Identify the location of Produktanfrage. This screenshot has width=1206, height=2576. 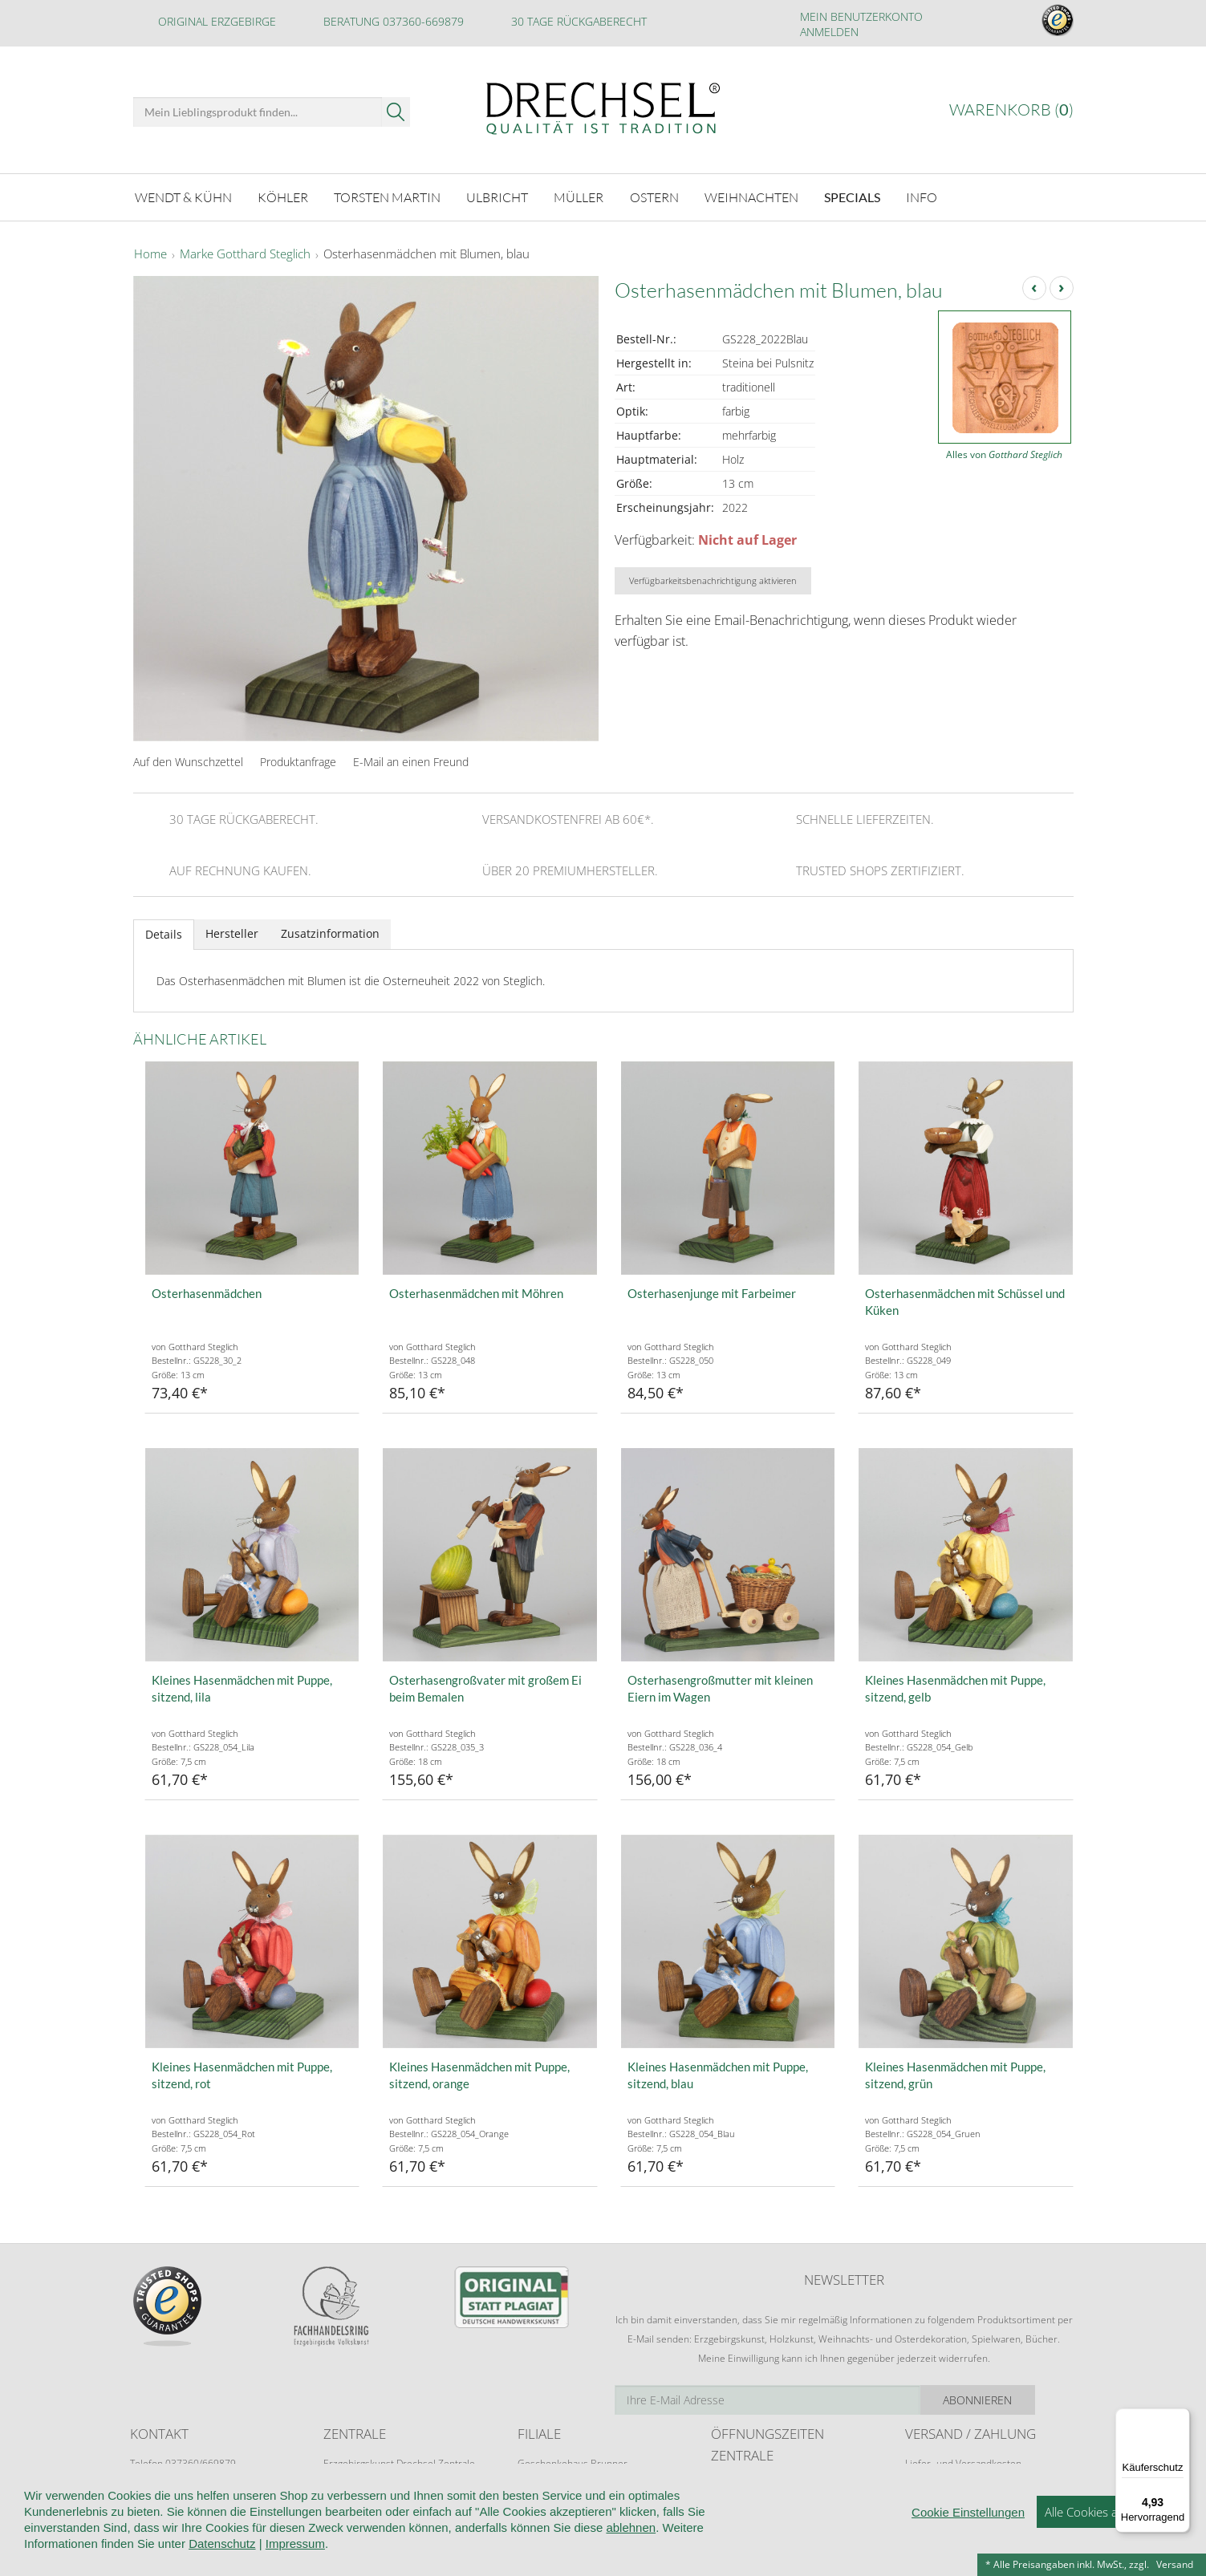
(298, 759).